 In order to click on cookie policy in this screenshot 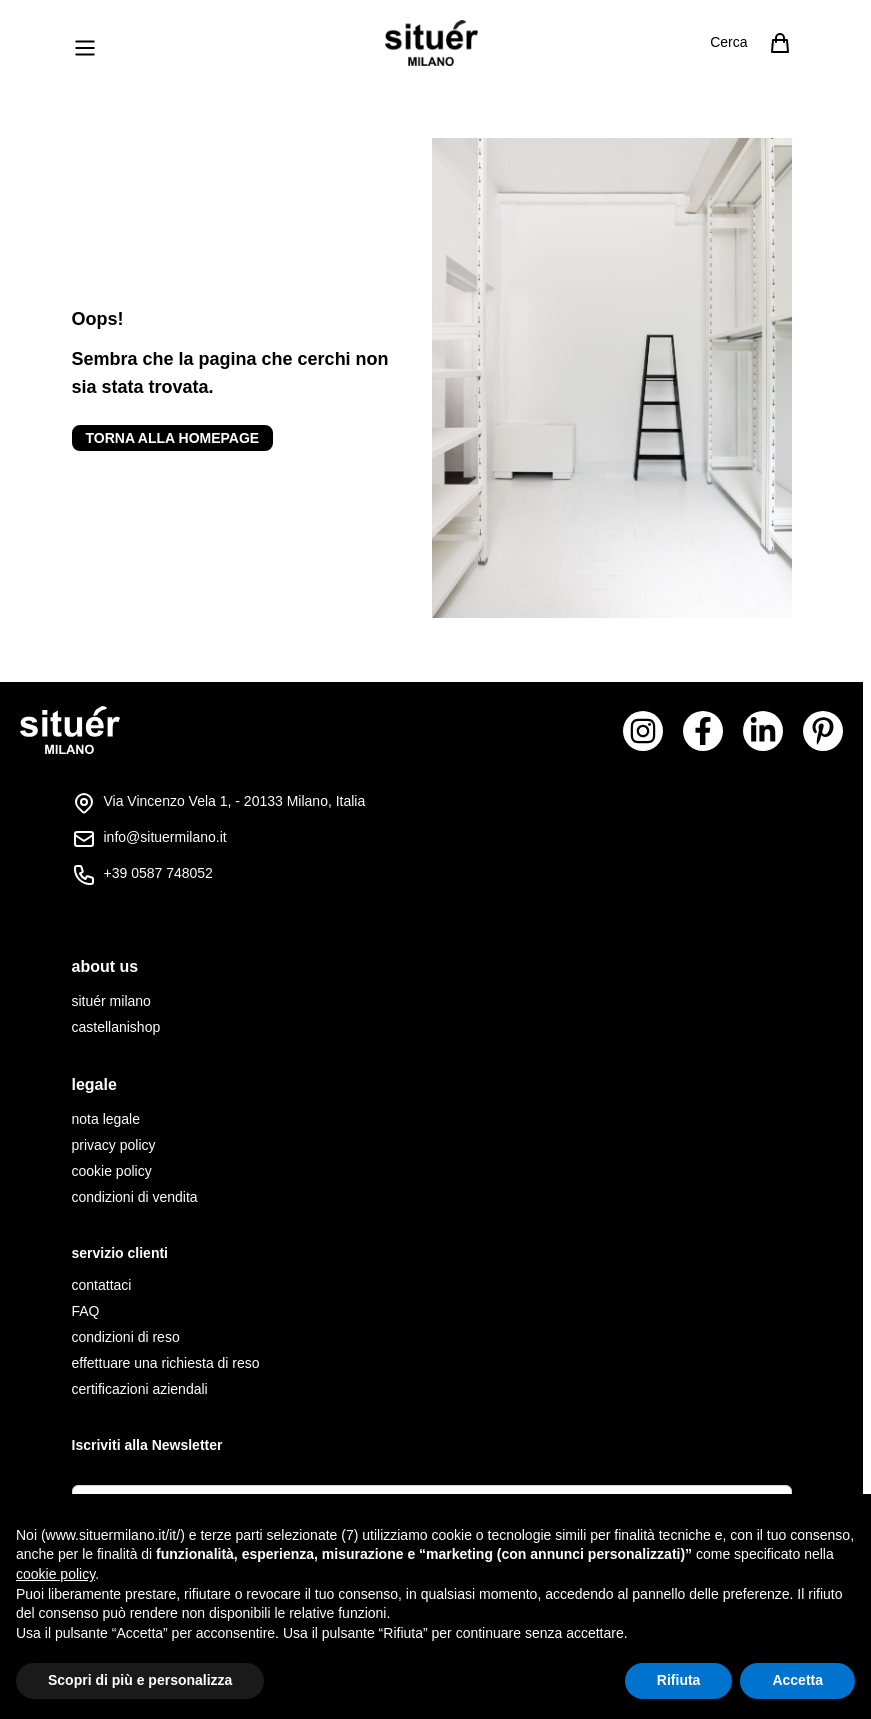, I will do `click(112, 1171)`.